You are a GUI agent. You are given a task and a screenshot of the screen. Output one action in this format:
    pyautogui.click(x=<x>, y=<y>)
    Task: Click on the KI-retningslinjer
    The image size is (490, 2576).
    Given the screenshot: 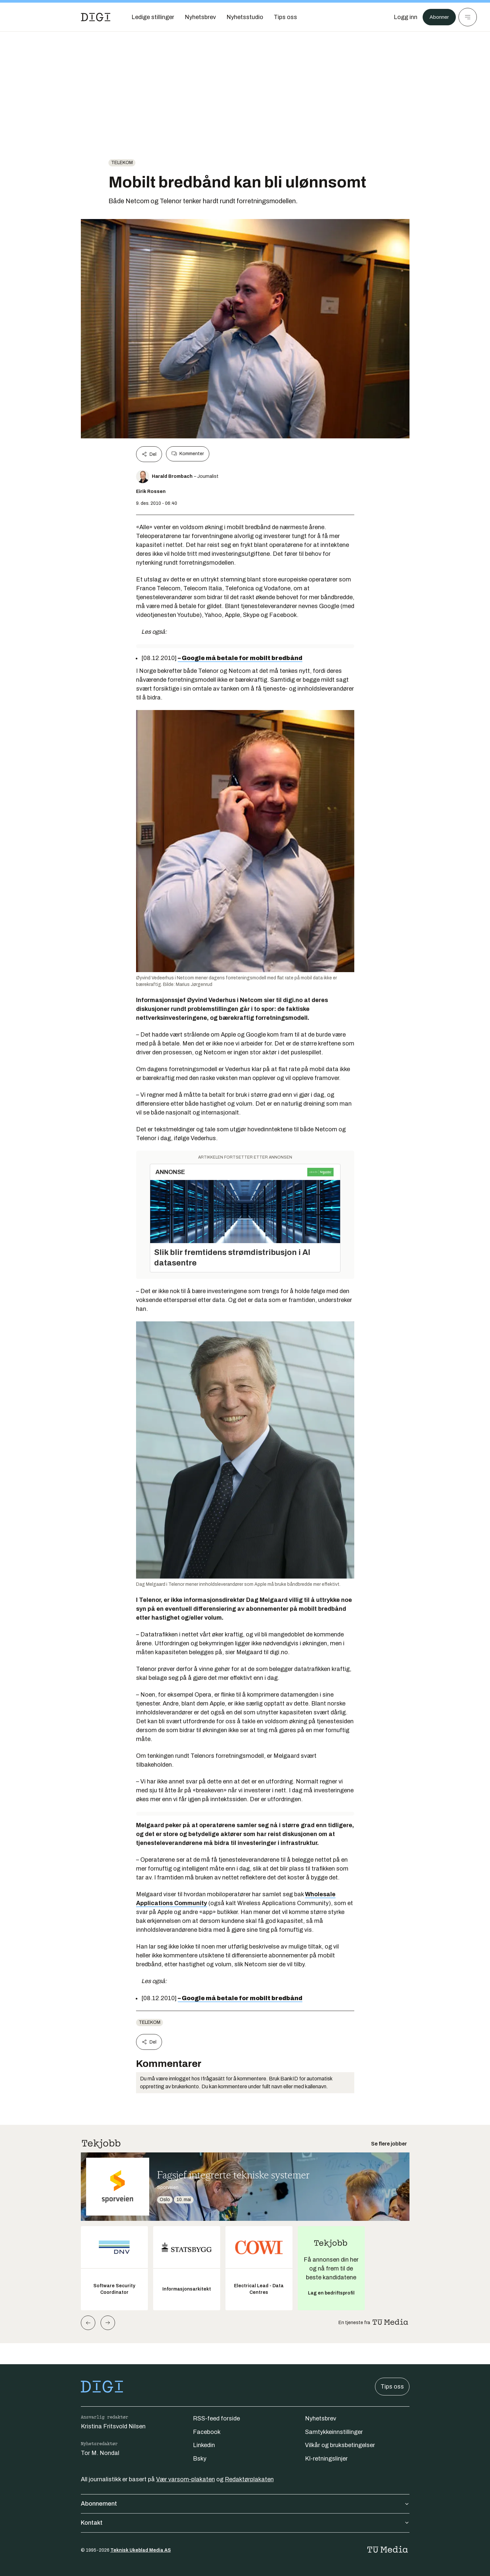 What is the action you would take?
    pyautogui.click(x=326, y=2458)
    